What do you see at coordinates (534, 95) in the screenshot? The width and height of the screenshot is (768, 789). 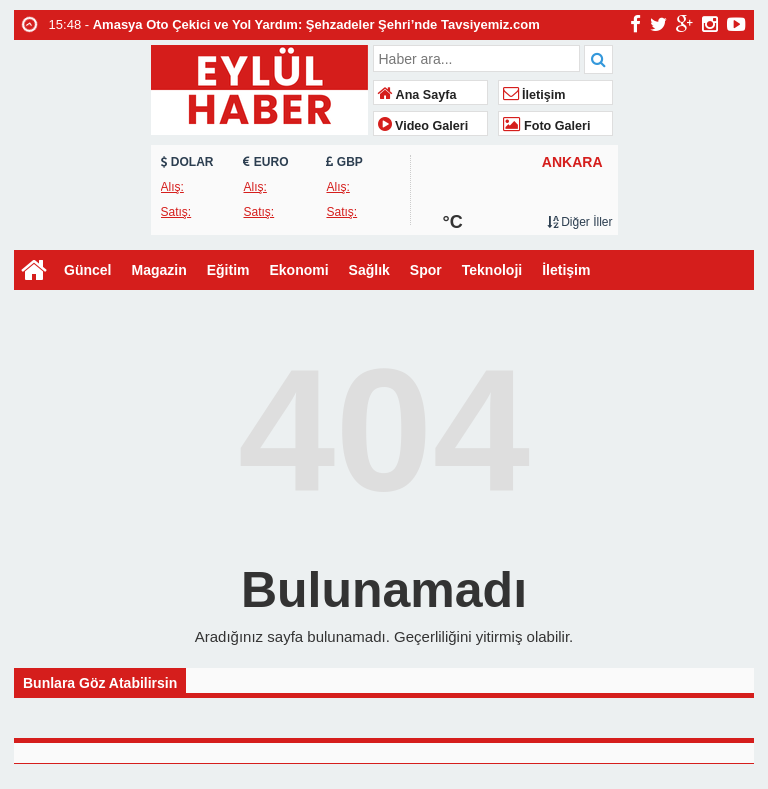 I see `İletişim` at bounding box center [534, 95].